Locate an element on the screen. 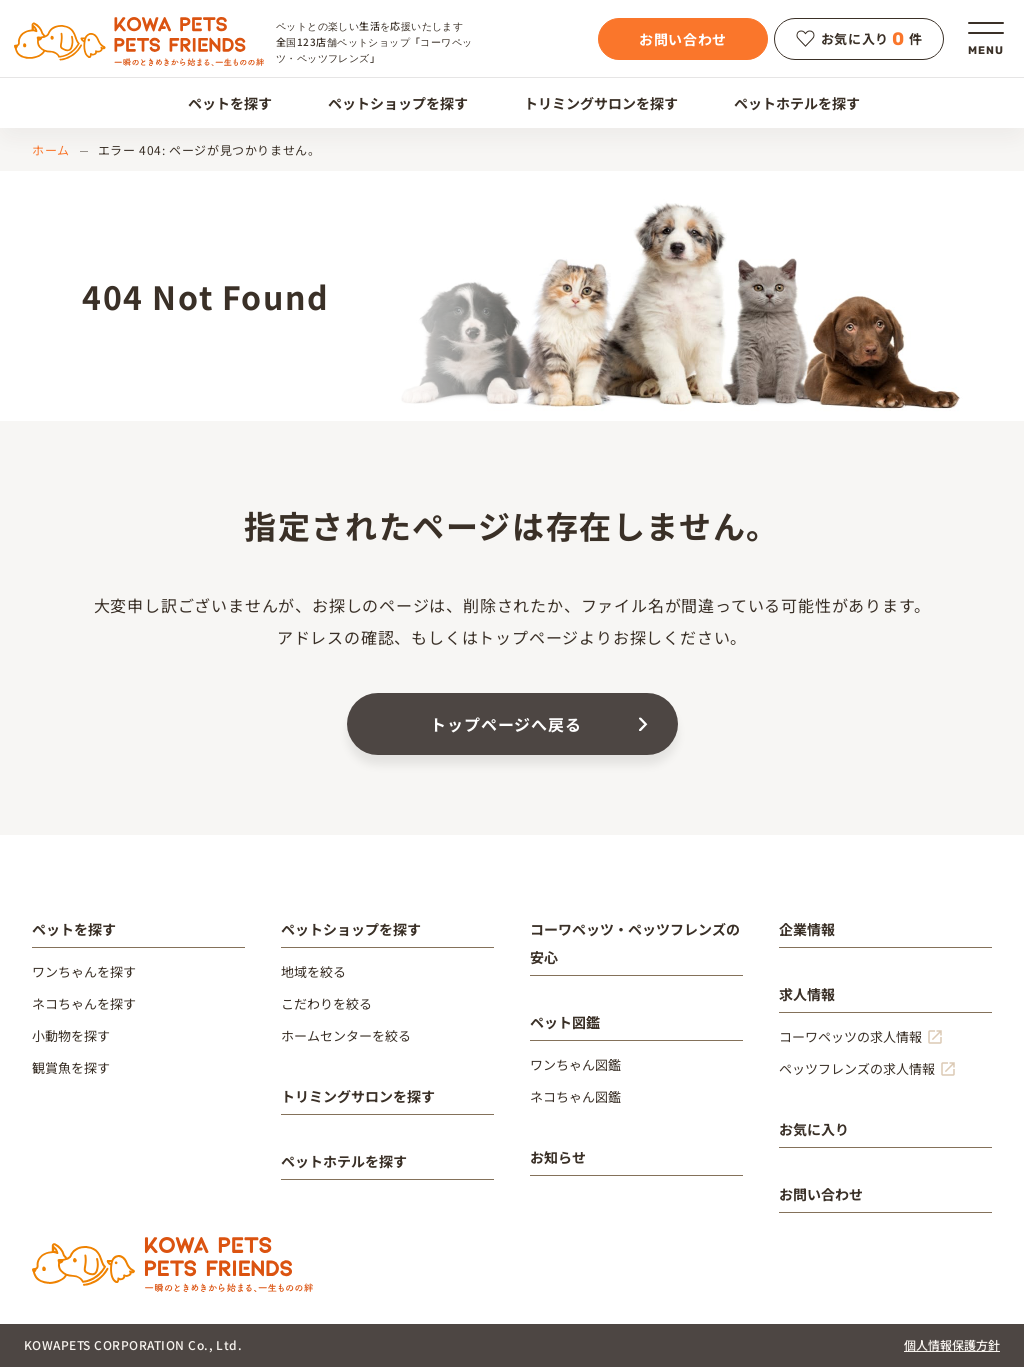 This screenshot has width=1024, height=1367. ペット図鑑 is located at coordinates (565, 1022).